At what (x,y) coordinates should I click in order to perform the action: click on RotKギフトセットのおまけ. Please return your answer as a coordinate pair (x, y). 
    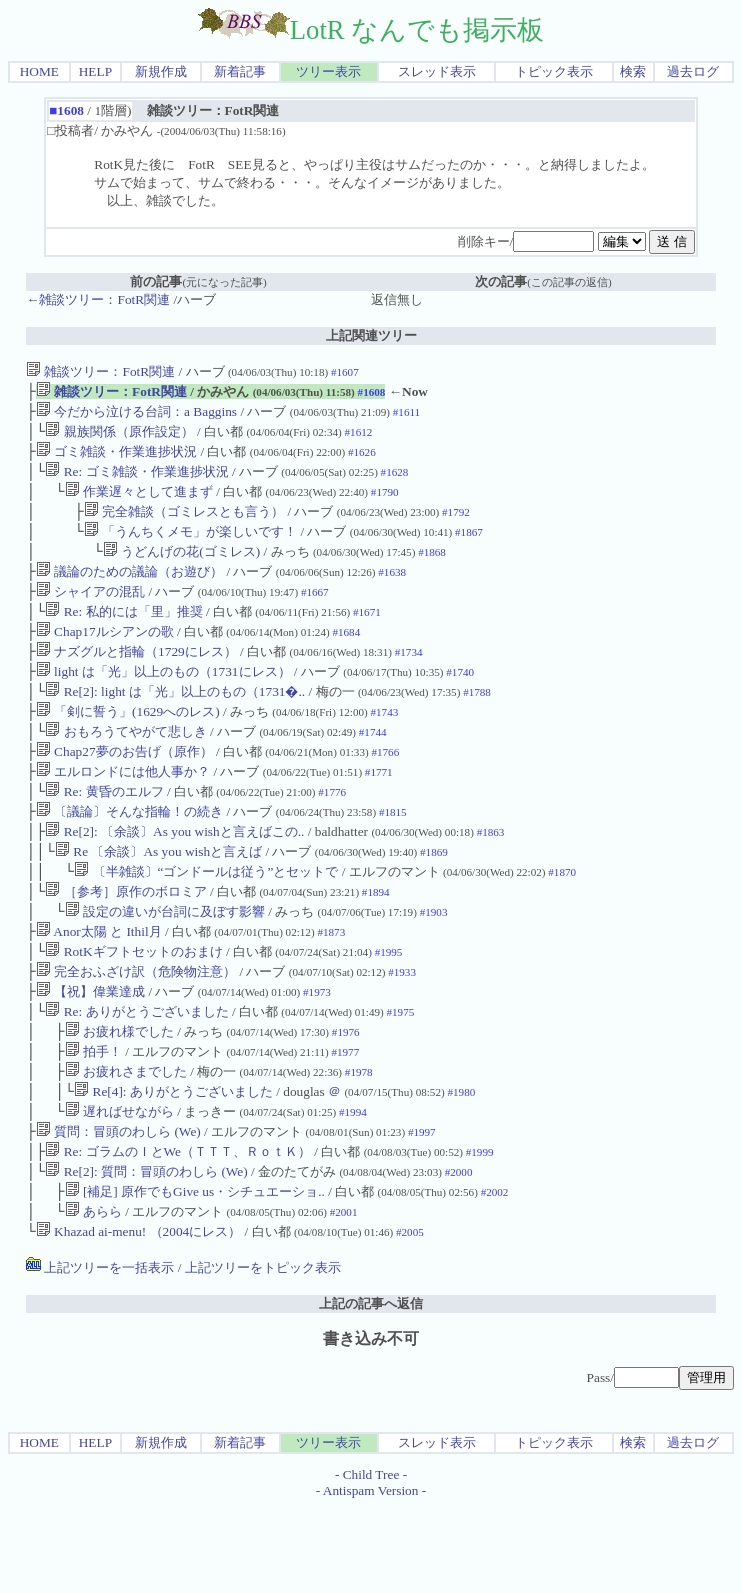
    Looking at the image, I should click on (133, 1009).